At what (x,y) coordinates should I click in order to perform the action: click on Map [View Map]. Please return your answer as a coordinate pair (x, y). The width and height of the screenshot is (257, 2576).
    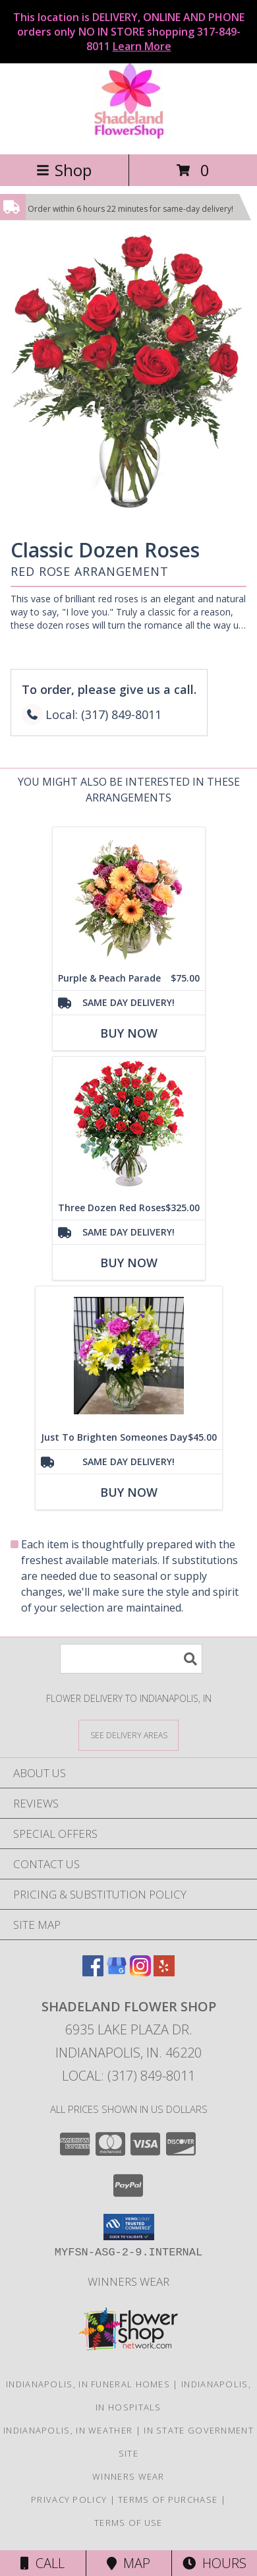
    Looking at the image, I should click on (128, 2563).